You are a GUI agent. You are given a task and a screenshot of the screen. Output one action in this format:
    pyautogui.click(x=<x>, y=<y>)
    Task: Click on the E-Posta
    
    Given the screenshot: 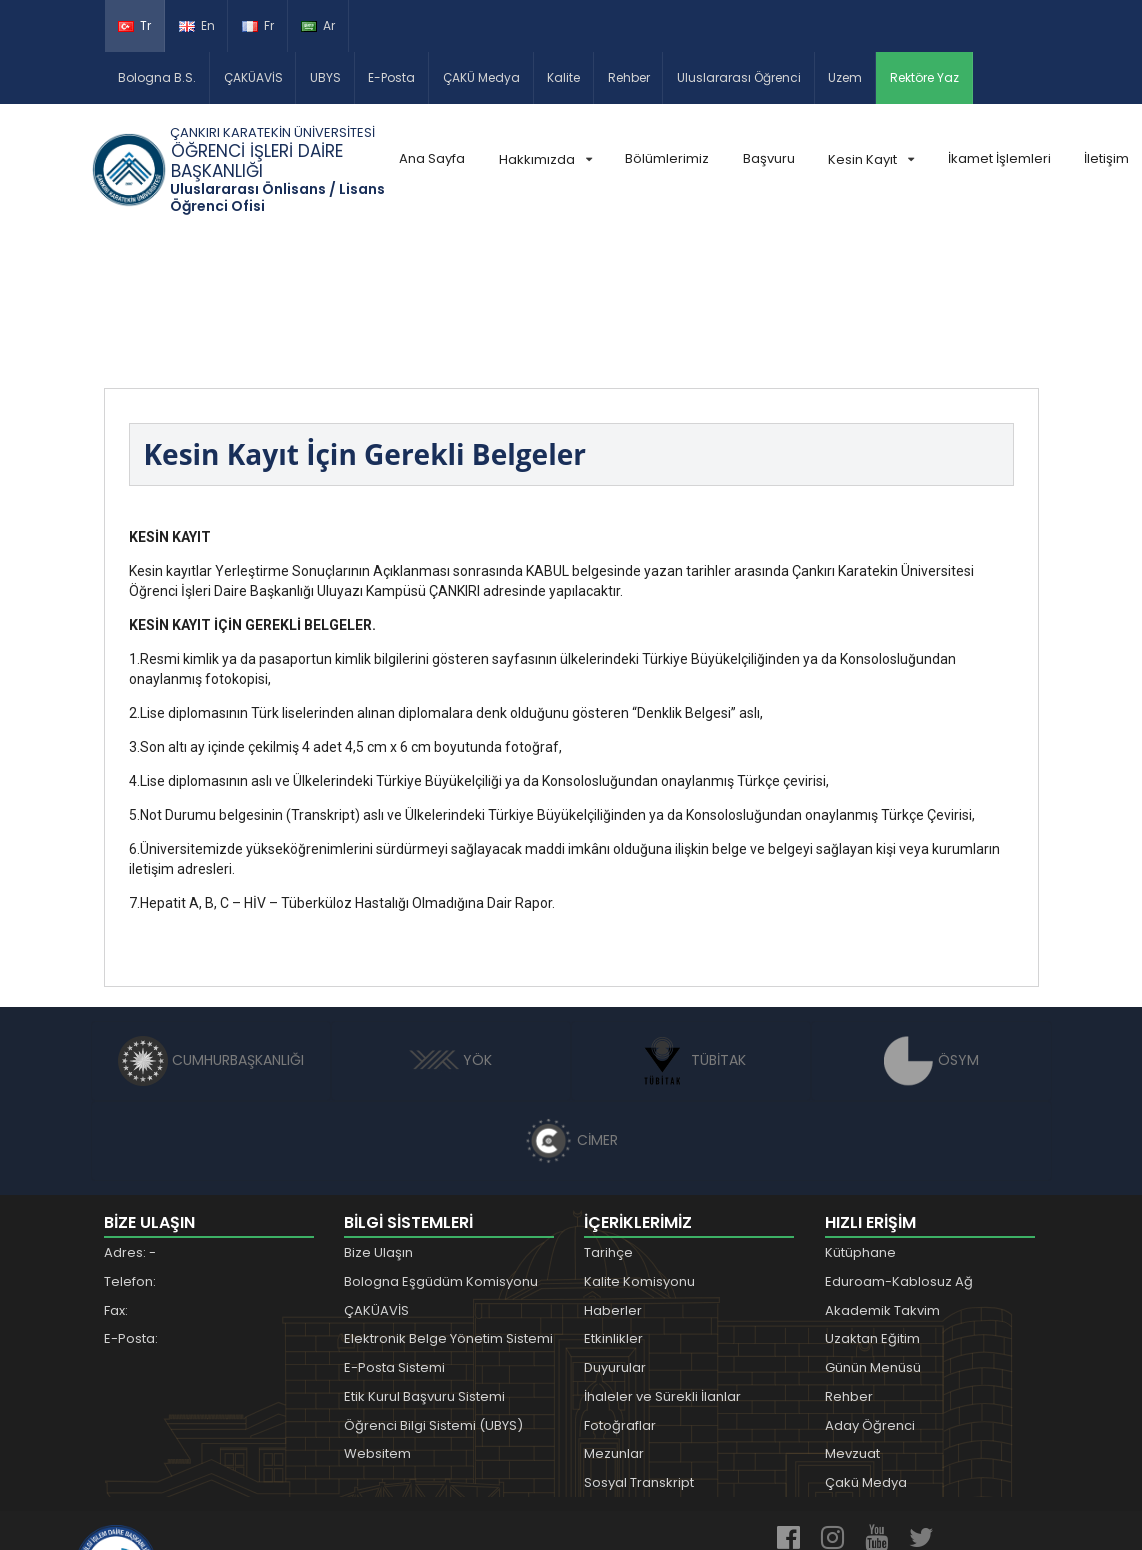 What is the action you would take?
    pyautogui.click(x=391, y=77)
    